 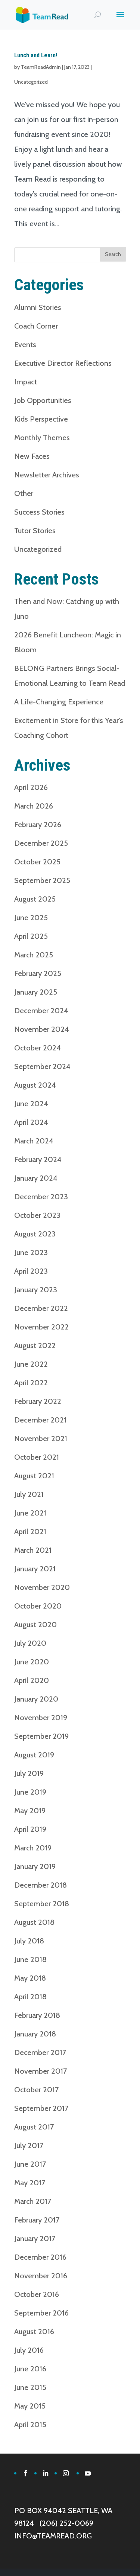 I want to click on December 2017, so click(x=40, y=2052).